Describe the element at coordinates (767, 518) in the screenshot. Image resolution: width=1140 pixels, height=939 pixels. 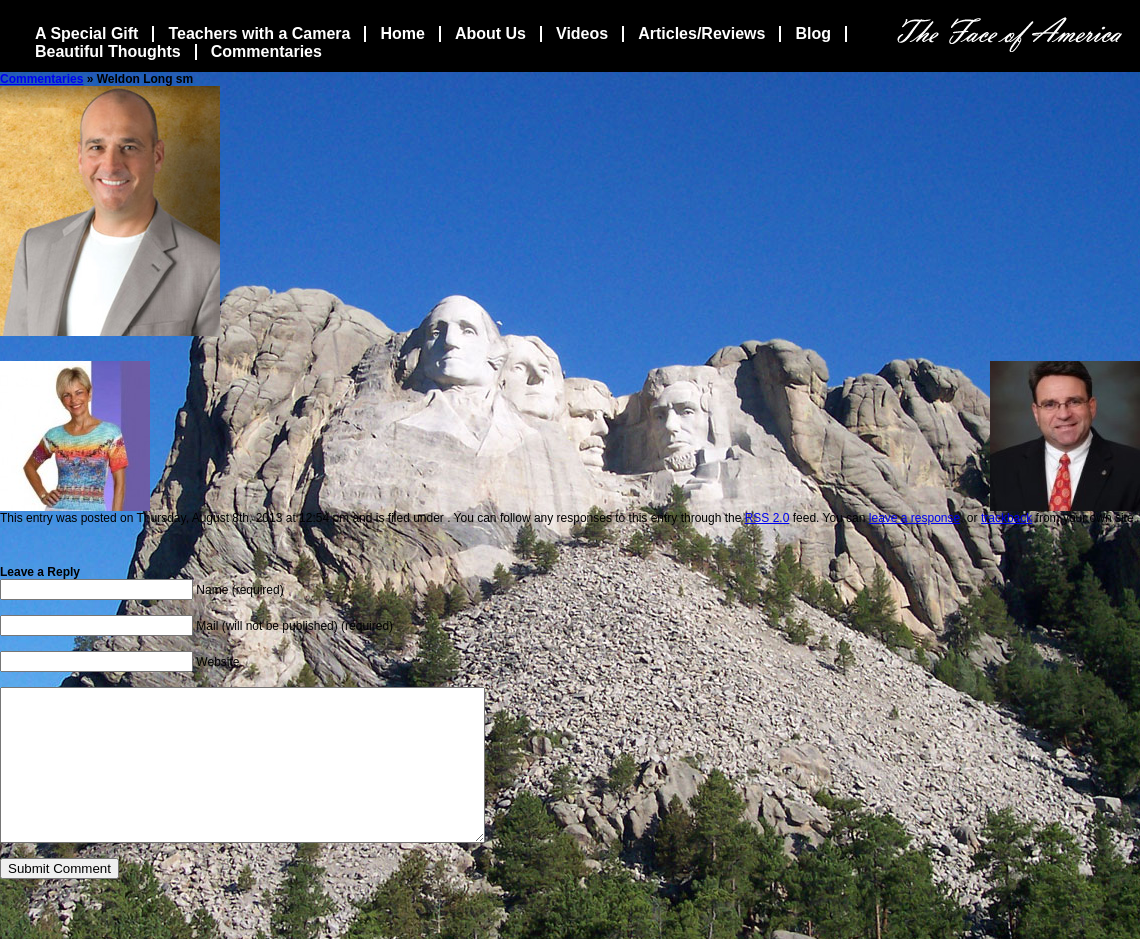
I see `RSS 2.0` at that location.